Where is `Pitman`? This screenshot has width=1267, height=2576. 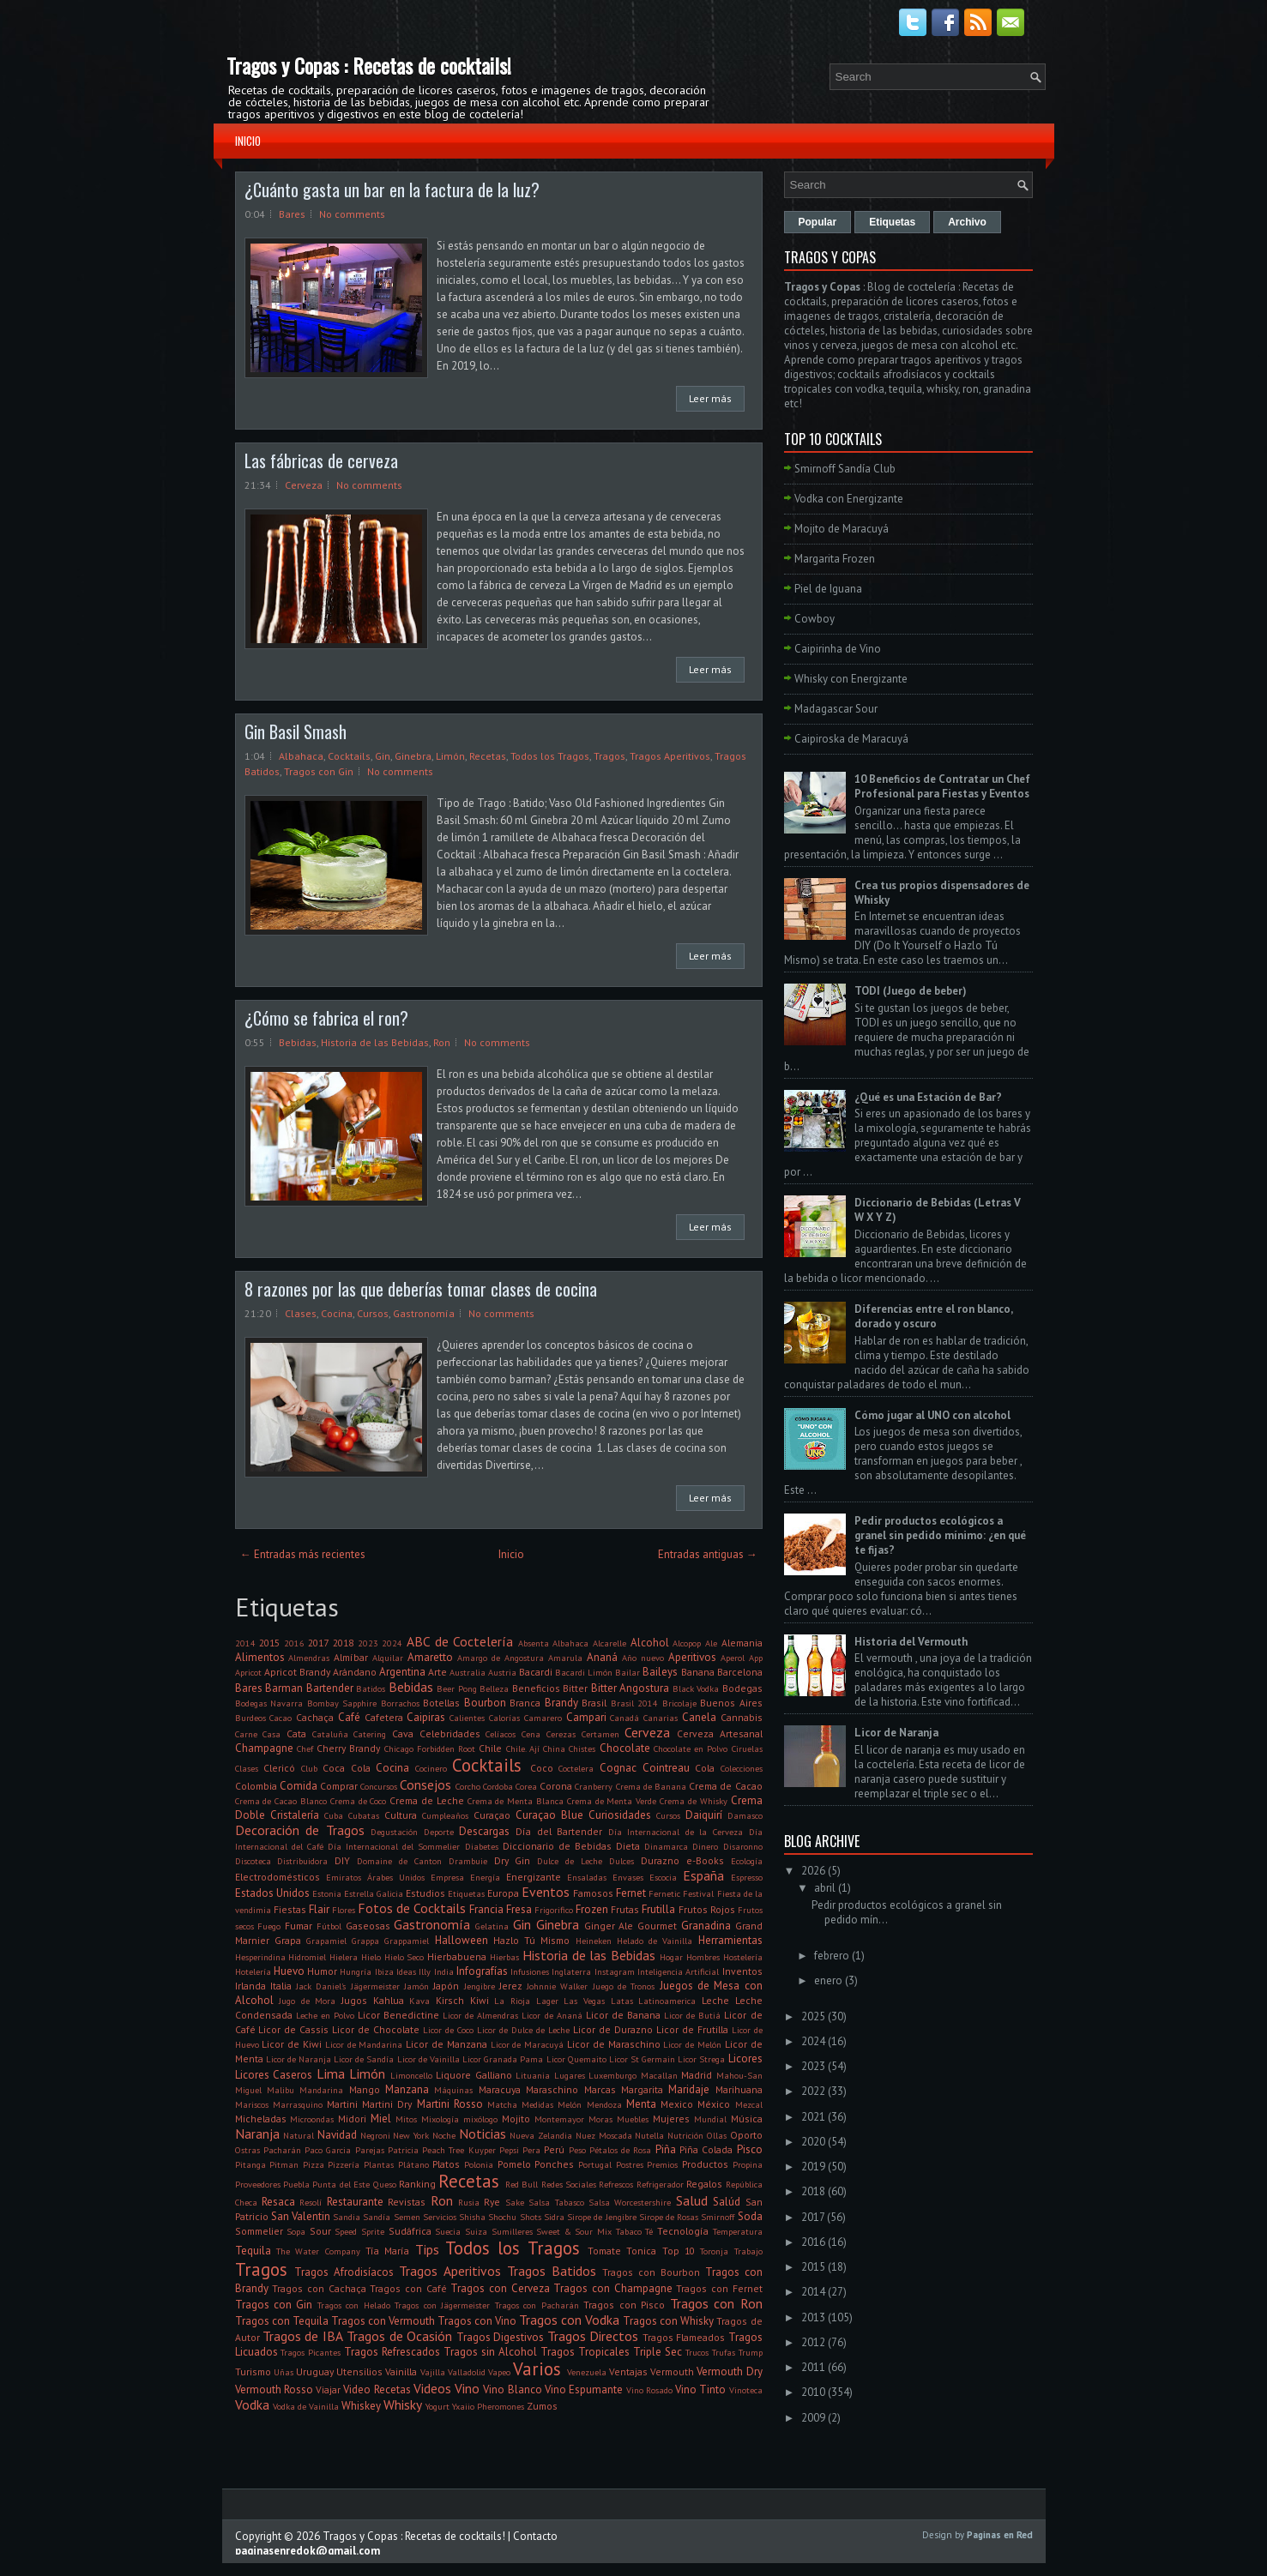
Pitman is located at coordinates (284, 2164).